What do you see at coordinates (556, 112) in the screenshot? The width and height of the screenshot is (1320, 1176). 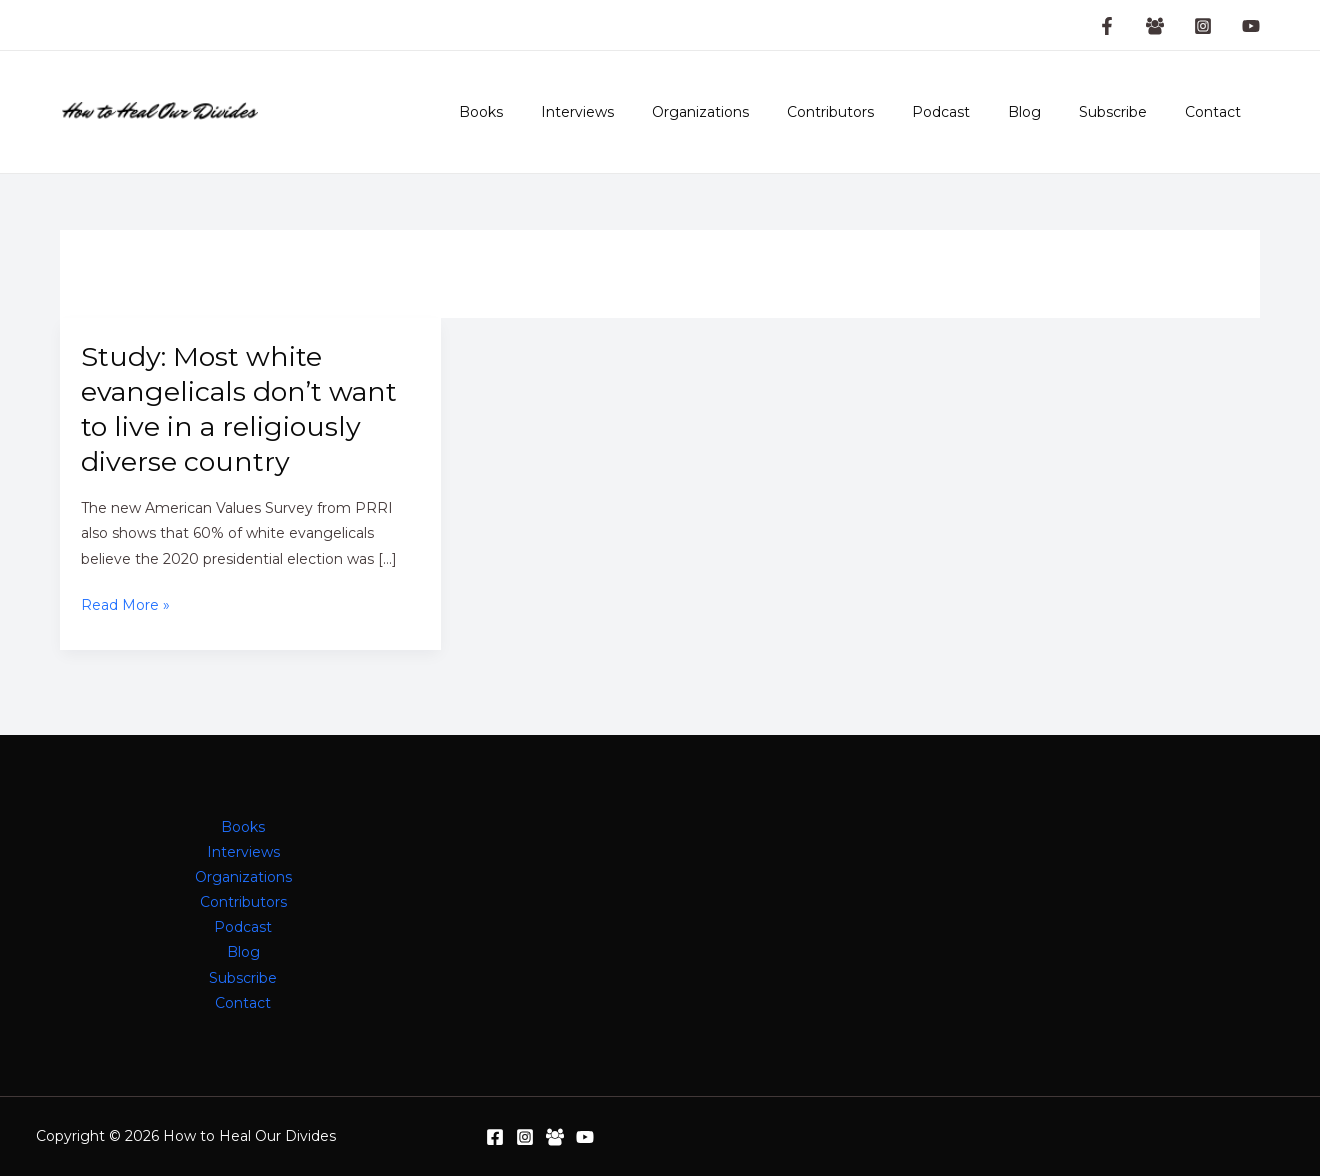 I see `Books` at bounding box center [556, 112].